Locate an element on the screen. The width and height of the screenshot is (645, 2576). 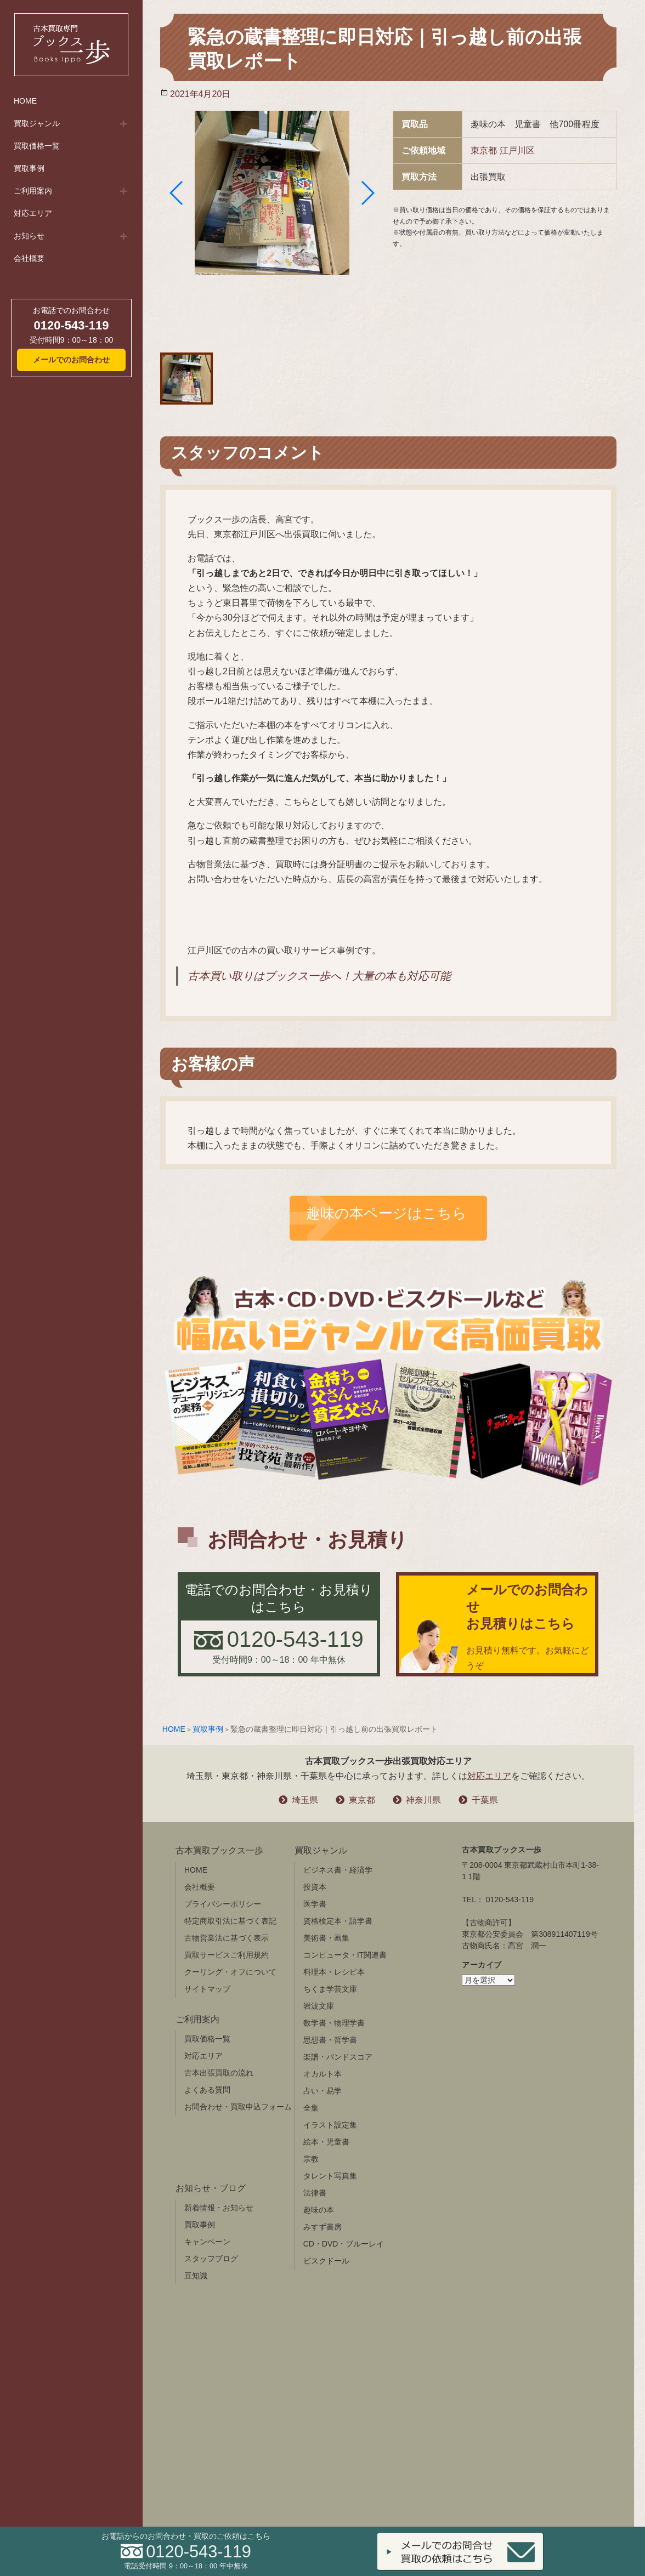
絵本・児童書 is located at coordinates (326, 2141).